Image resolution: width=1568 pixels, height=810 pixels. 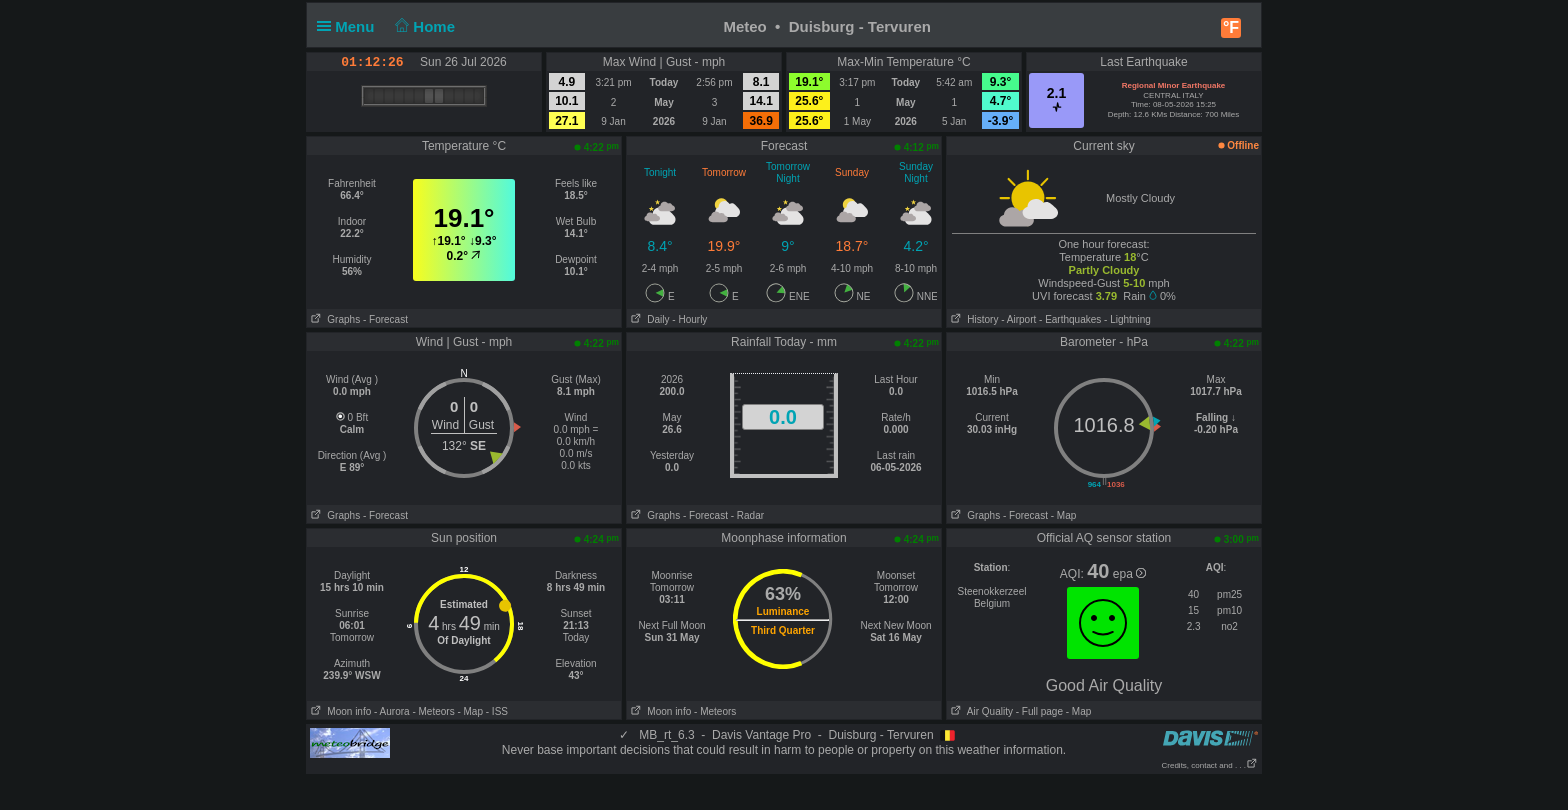 I want to click on - Radar, so click(x=747, y=515).